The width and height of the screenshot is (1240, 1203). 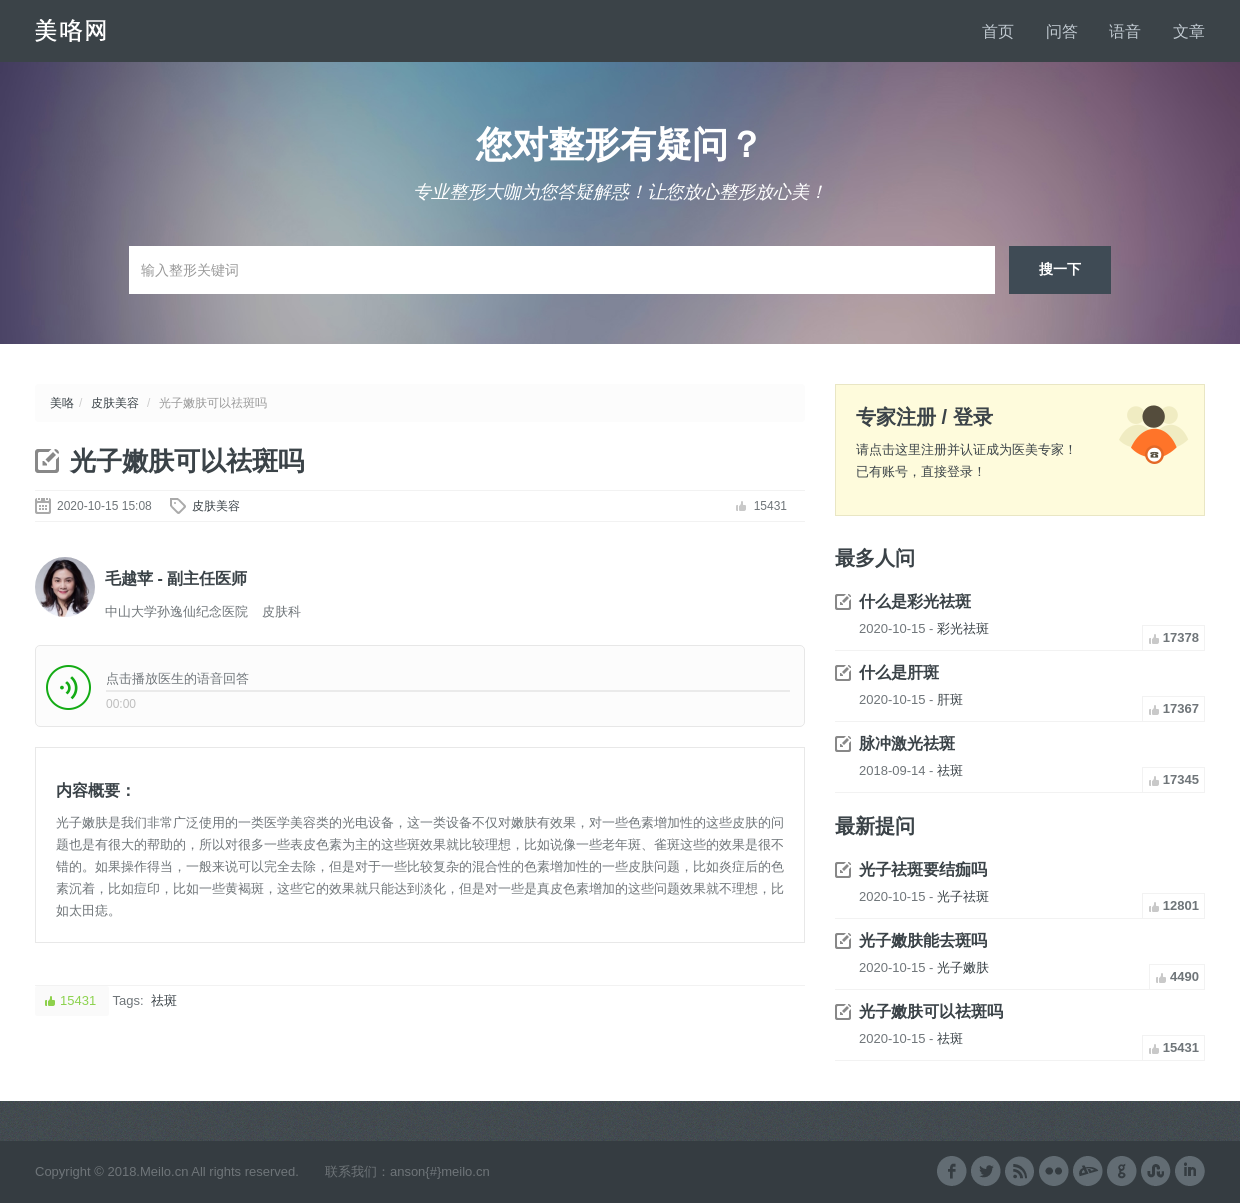 What do you see at coordinates (187, 461) in the screenshot?
I see `光子嫩肤可以祛斑吗` at bounding box center [187, 461].